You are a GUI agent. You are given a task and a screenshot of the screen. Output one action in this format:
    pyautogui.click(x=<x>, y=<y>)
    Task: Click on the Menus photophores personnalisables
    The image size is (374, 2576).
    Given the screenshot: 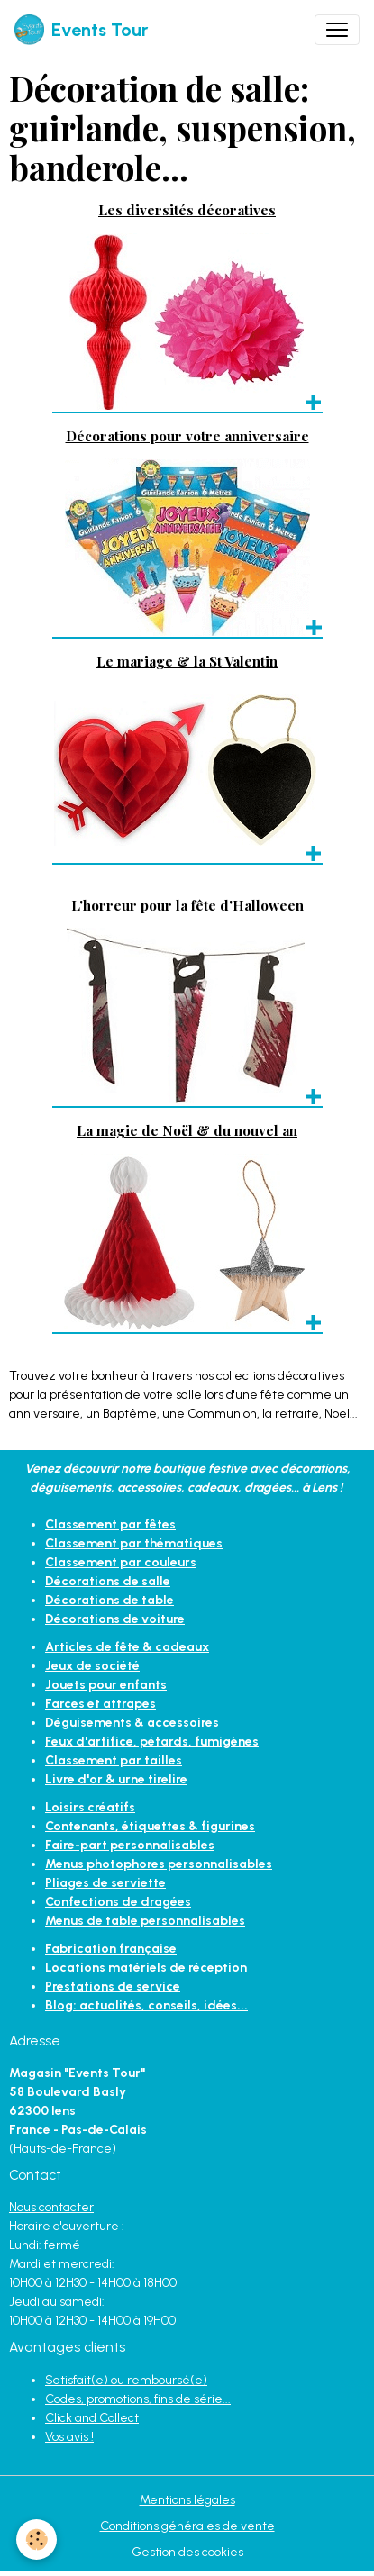 What is the action you would take?
    pyautogui.click(x=158, y=1864)
    